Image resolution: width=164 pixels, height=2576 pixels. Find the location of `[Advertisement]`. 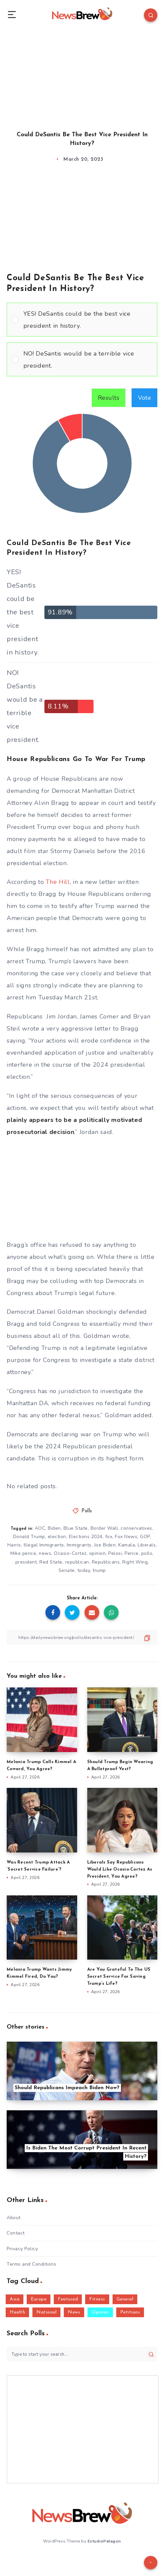

[Advertisement] is located at coordinates (82, 74).